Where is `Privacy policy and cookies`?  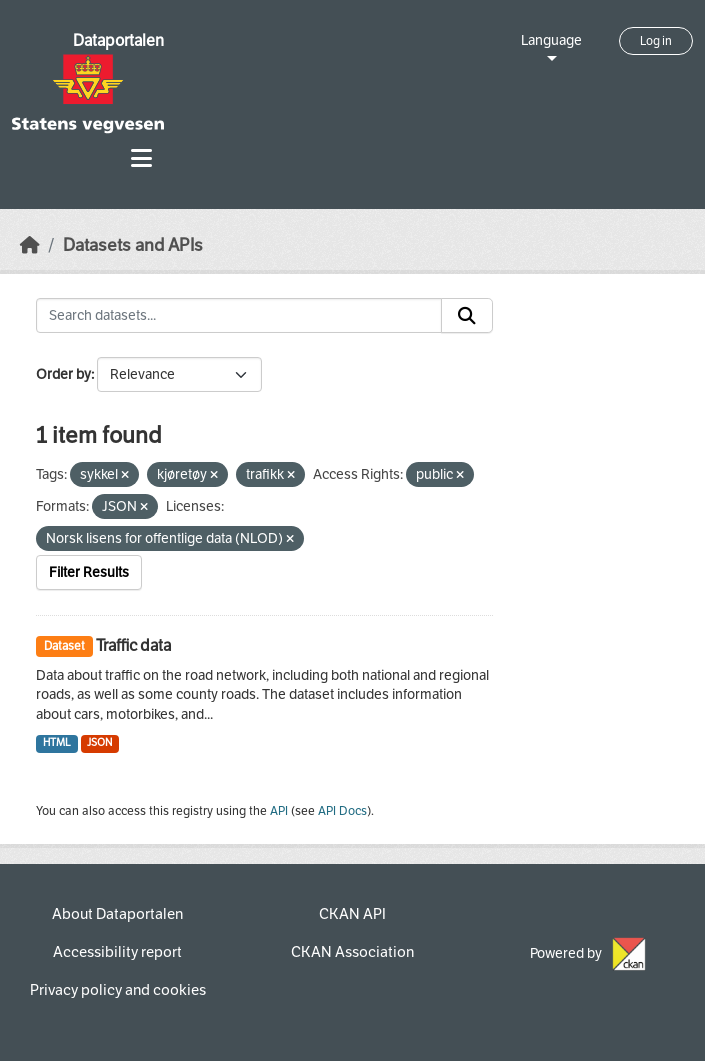 Privacy policy and cookies is located at coordinates (118, 990).